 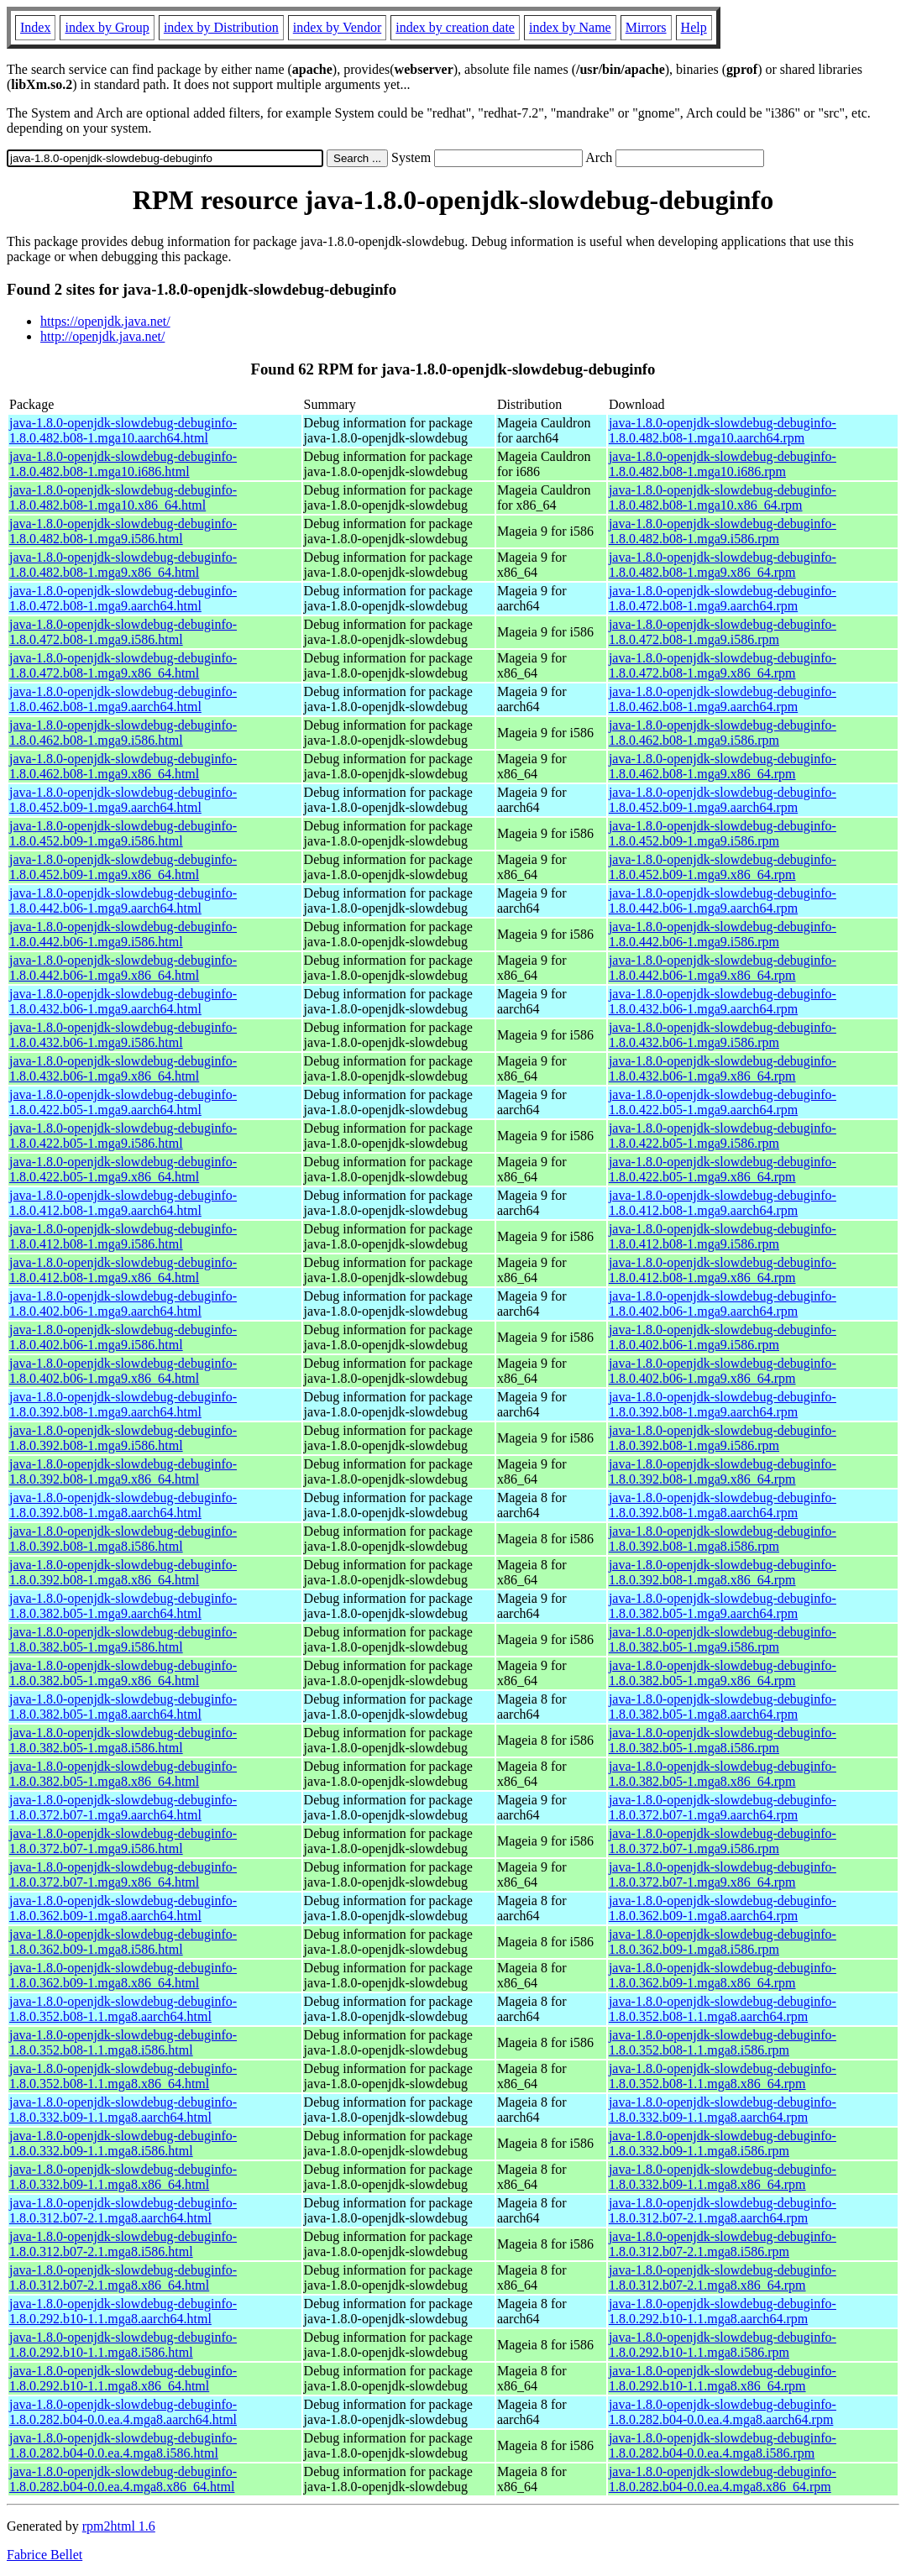 What do you see at coordinates (123, 531) in the screenshot?
I see `java-1.8.0-openjdk-slowdebug-debuginfo-1.8.0.482.b08-1.mga9.i586.html` at bounding box center [123, 531].